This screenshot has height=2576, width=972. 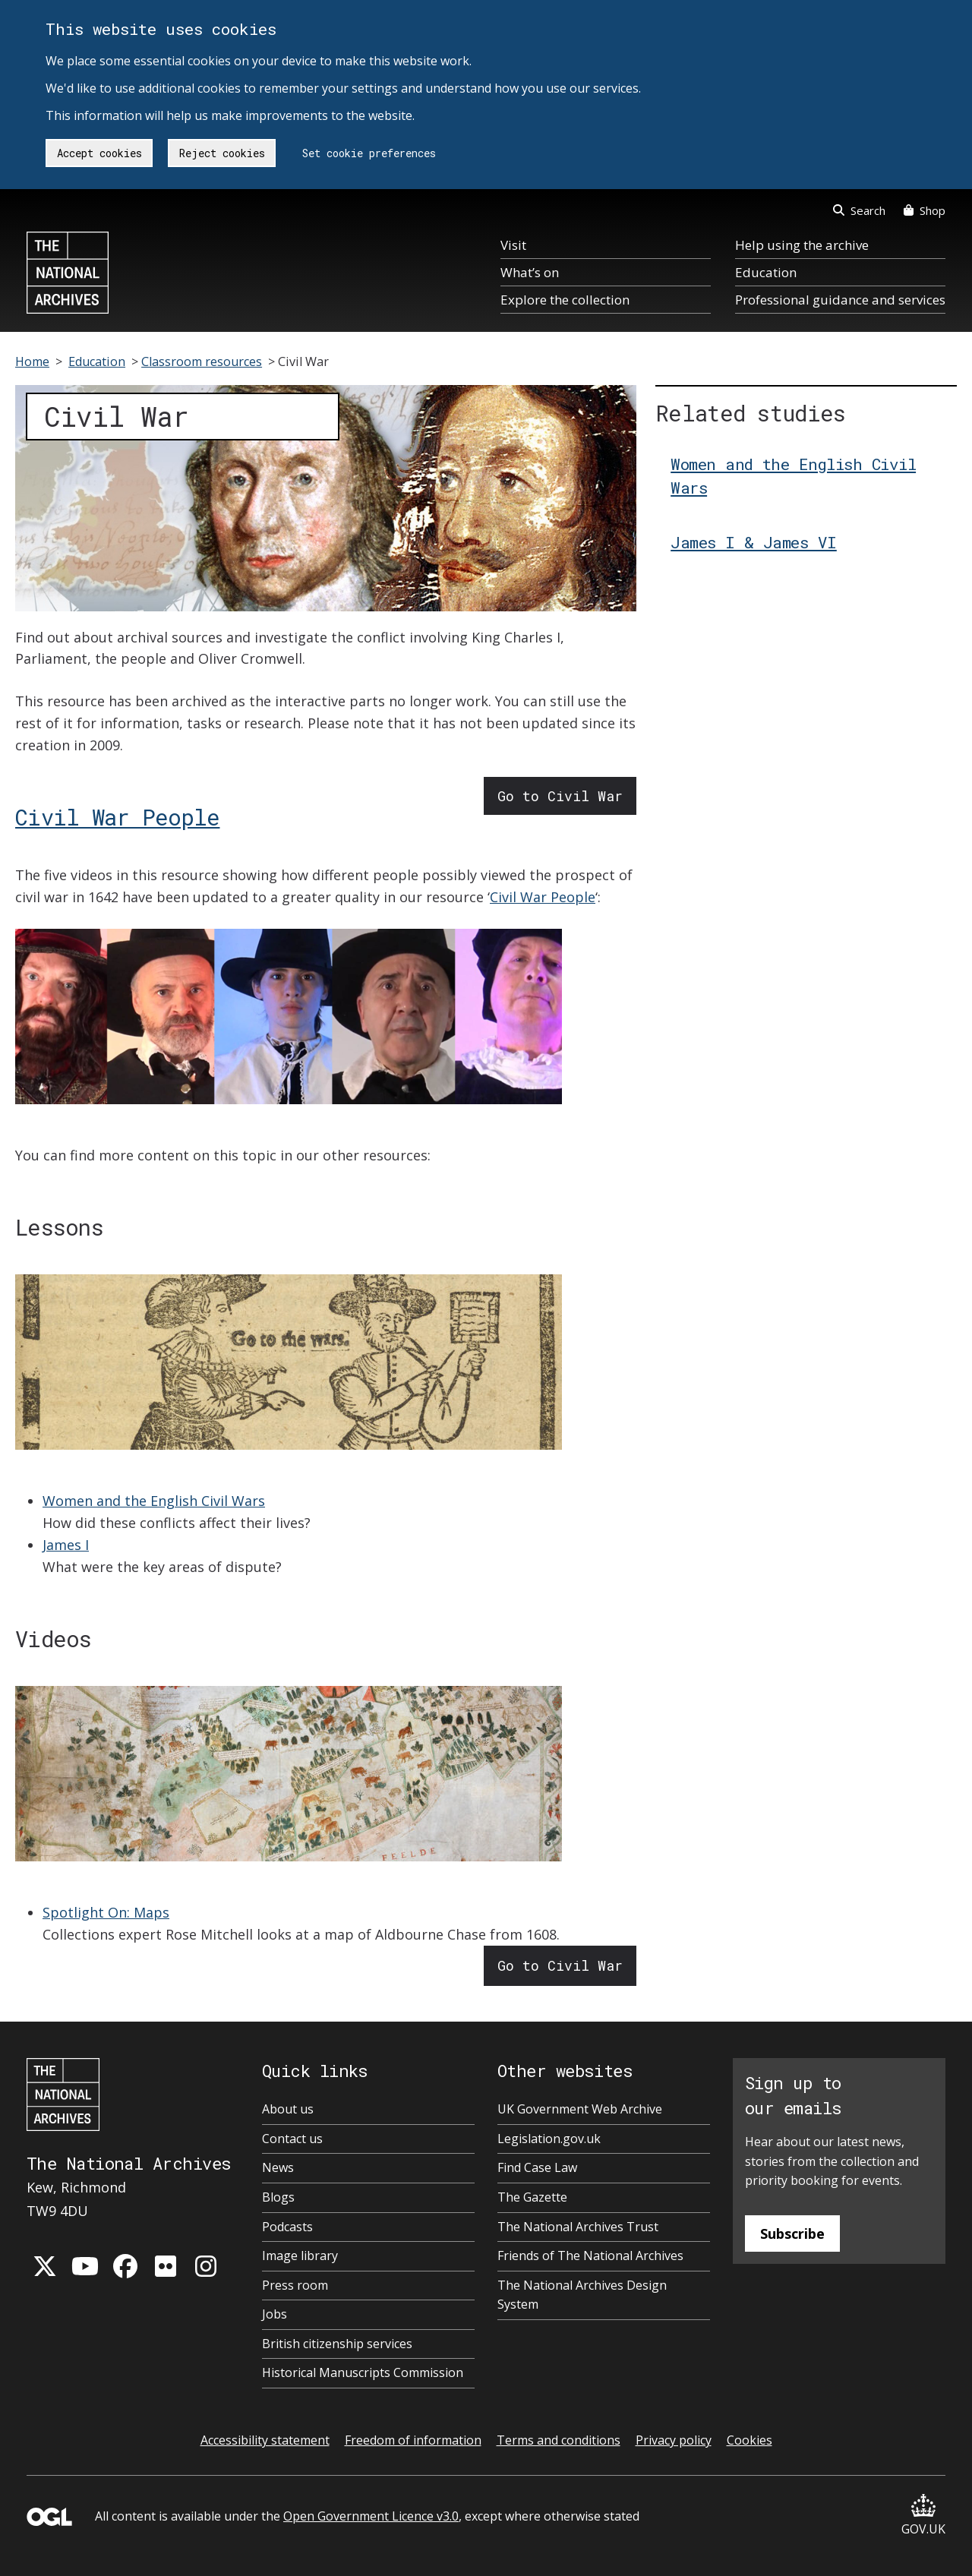 What do you see at coordinates (288, 2109) in the screenshot?
I see `About us` at bounding box center [288, 2109].